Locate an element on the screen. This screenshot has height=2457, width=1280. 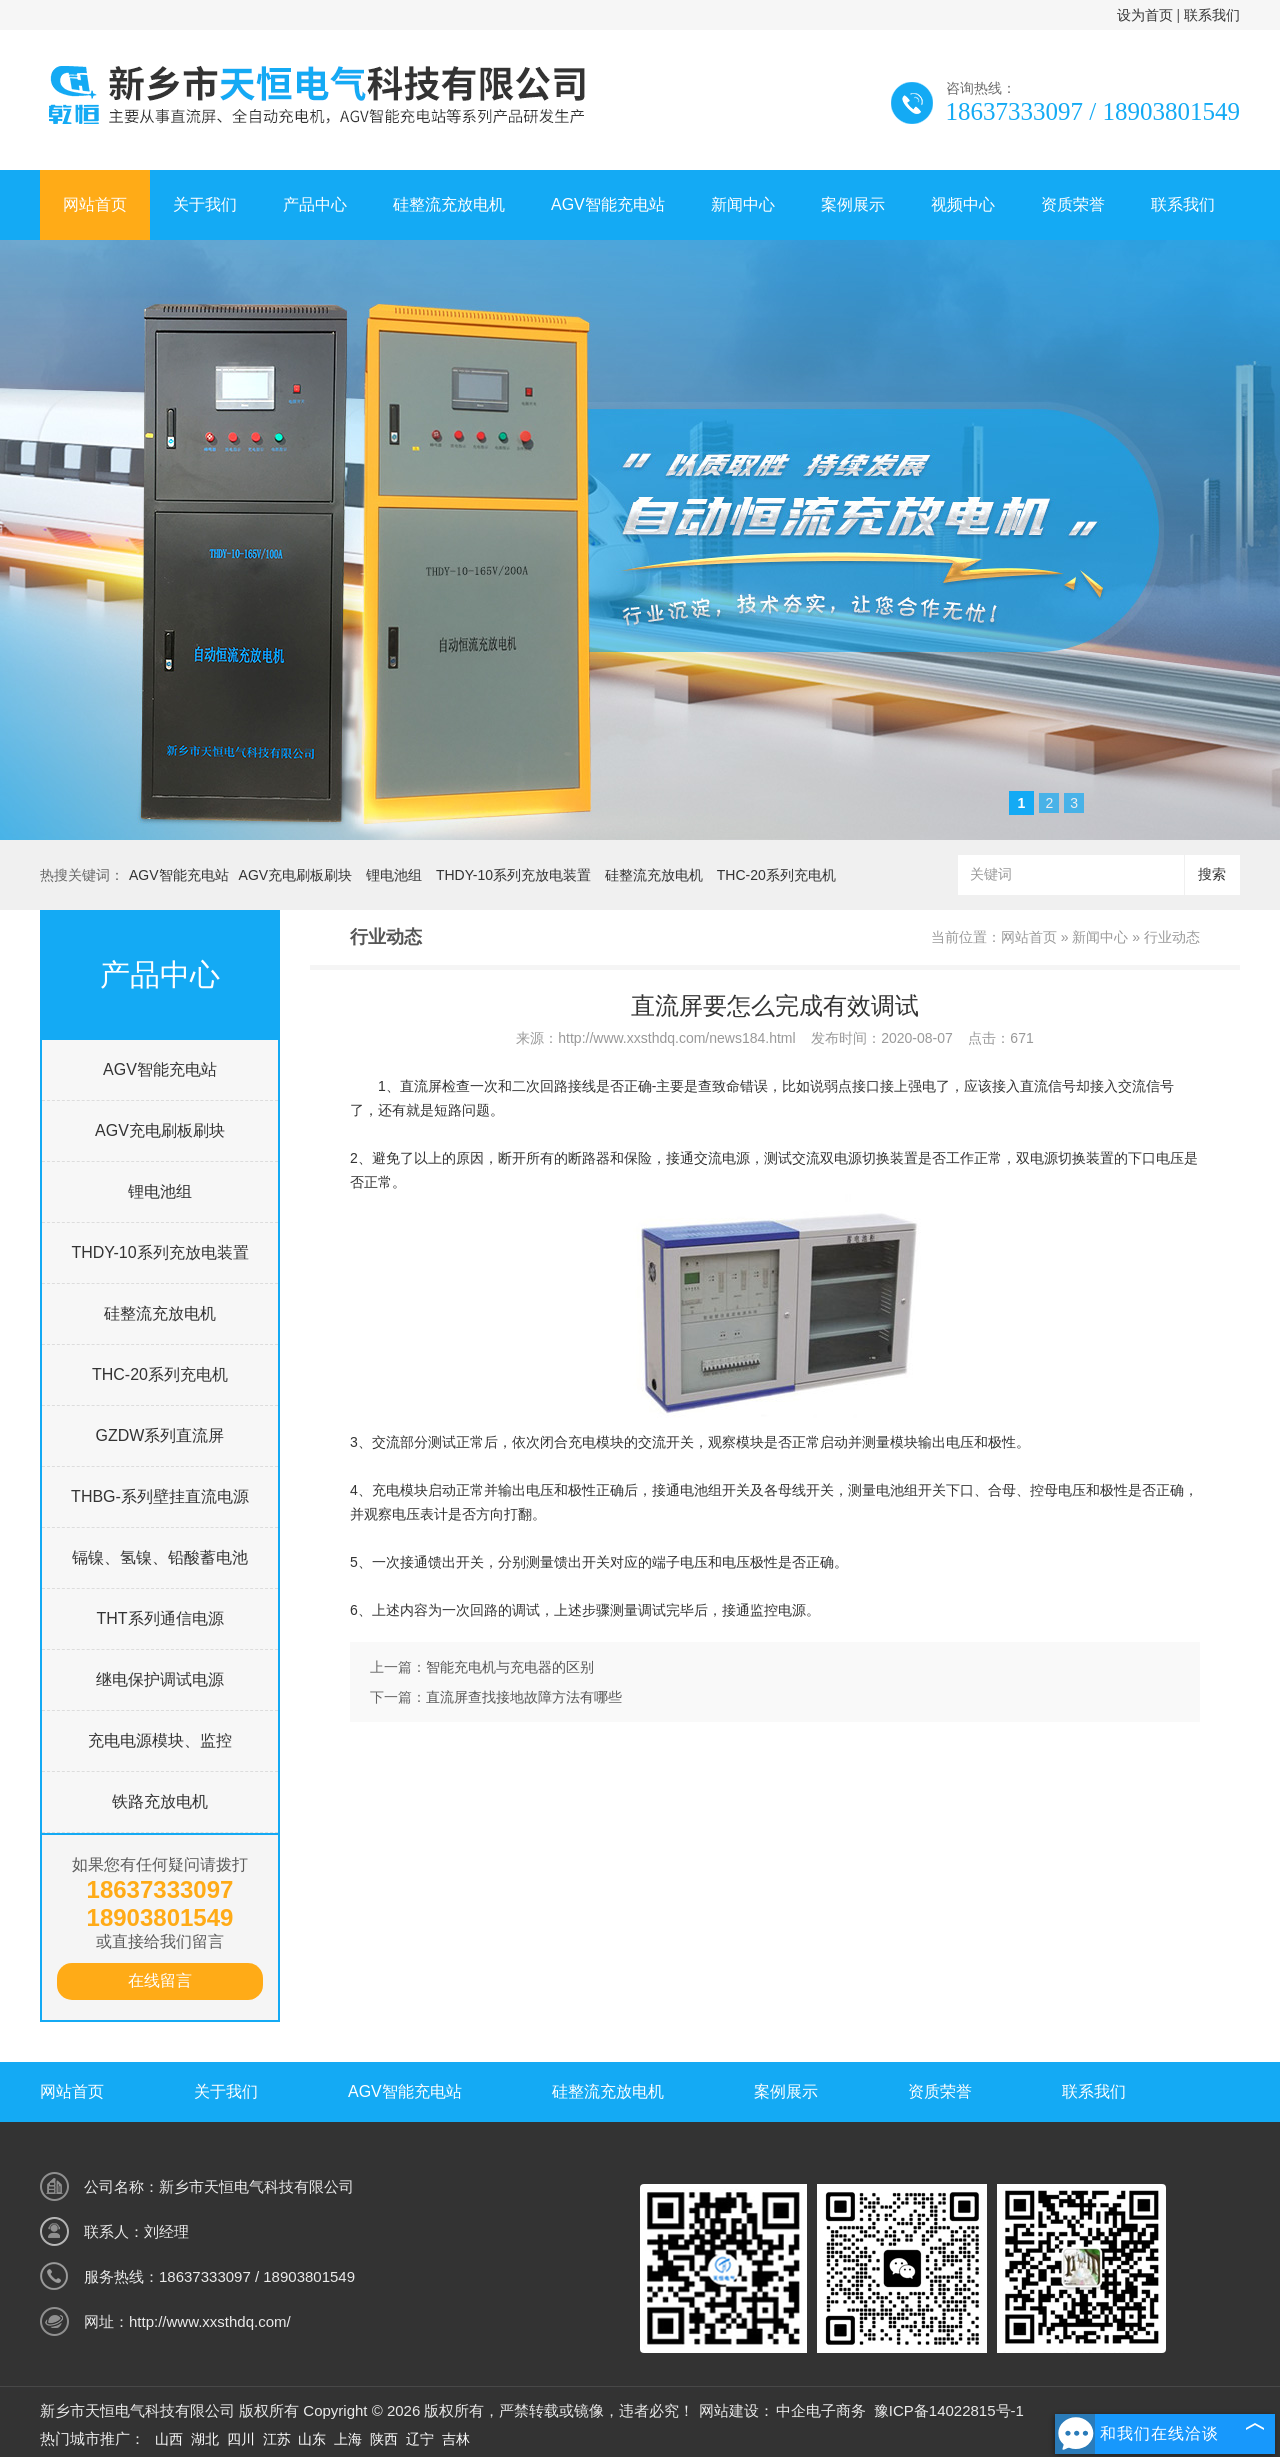
湖北 is located at coordinates (205, 2439).